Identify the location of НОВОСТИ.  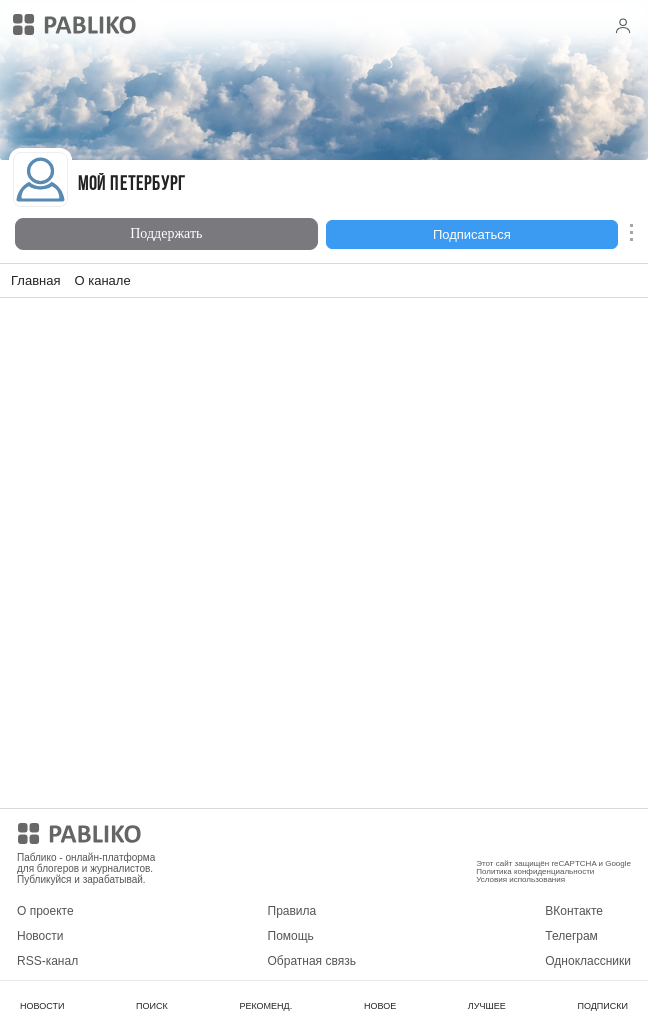
(42, 1006).